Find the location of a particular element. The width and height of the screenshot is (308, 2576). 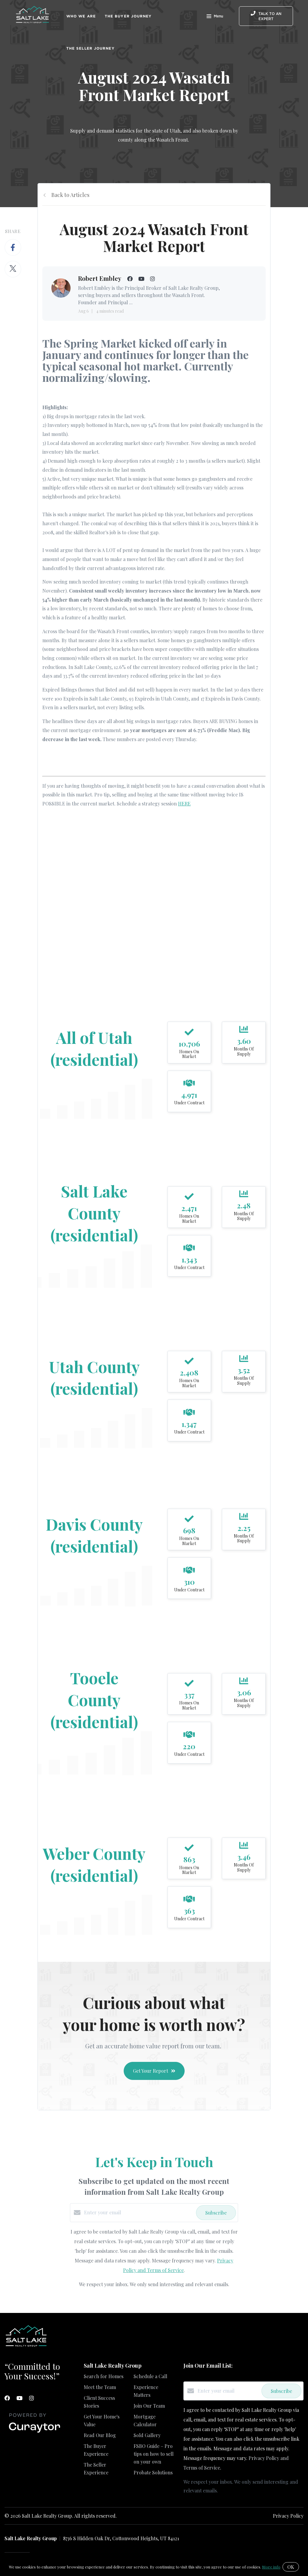

[Facebook] is located at coordinates (7, 2398).